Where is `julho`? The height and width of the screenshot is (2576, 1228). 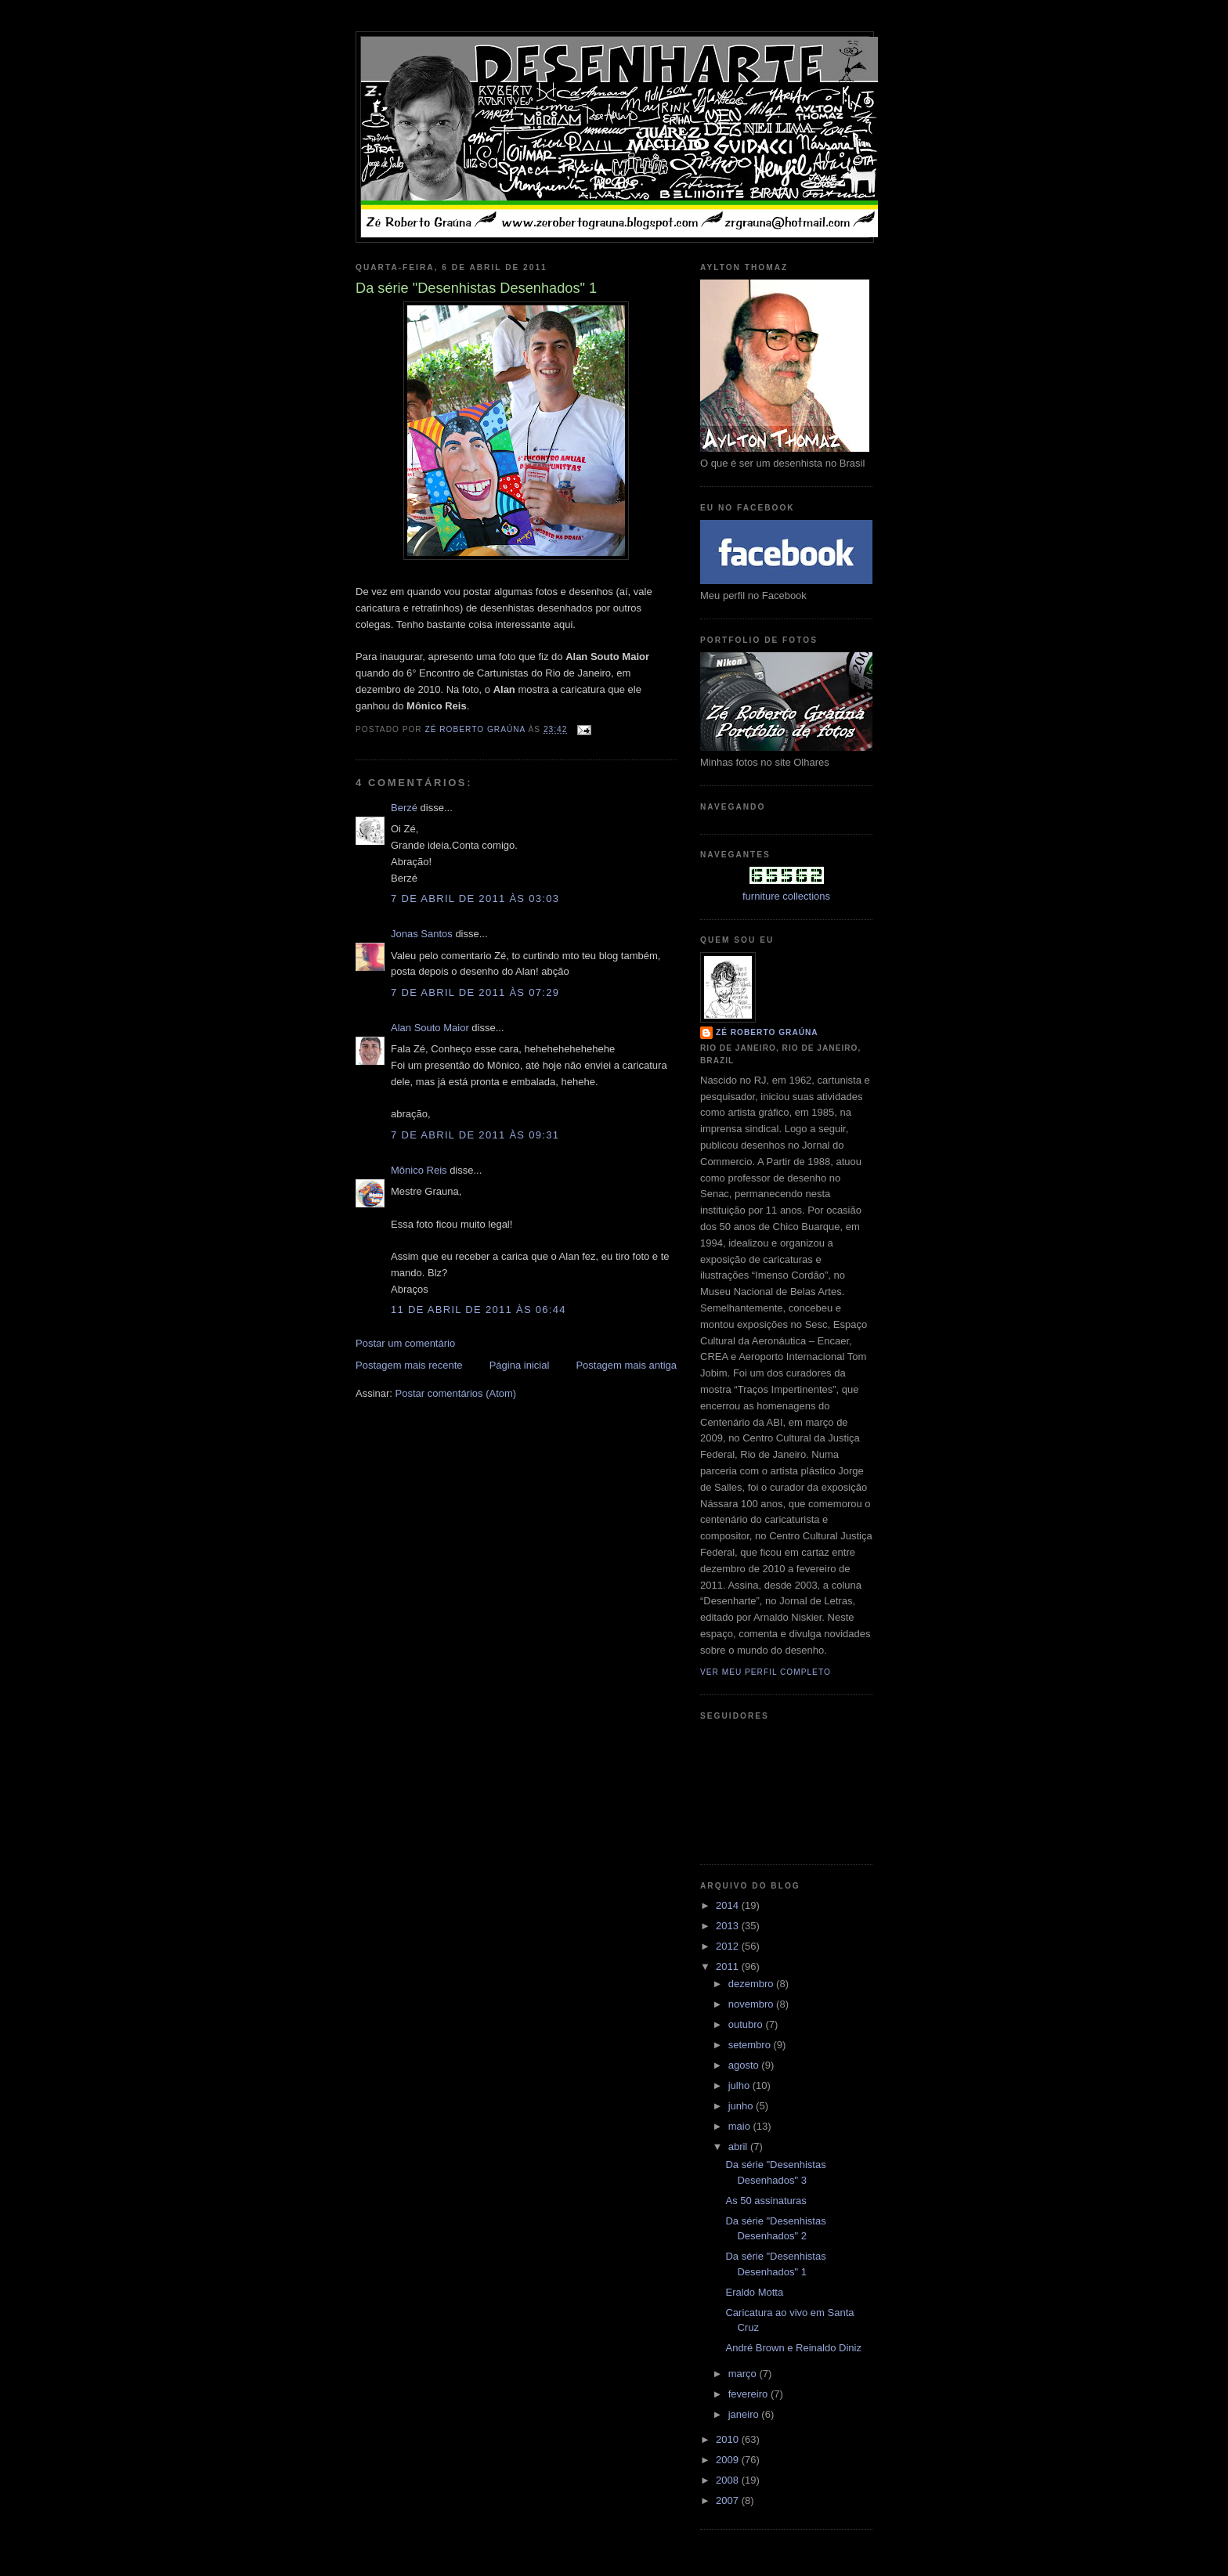
julho is located at coordinates (740, 2085).